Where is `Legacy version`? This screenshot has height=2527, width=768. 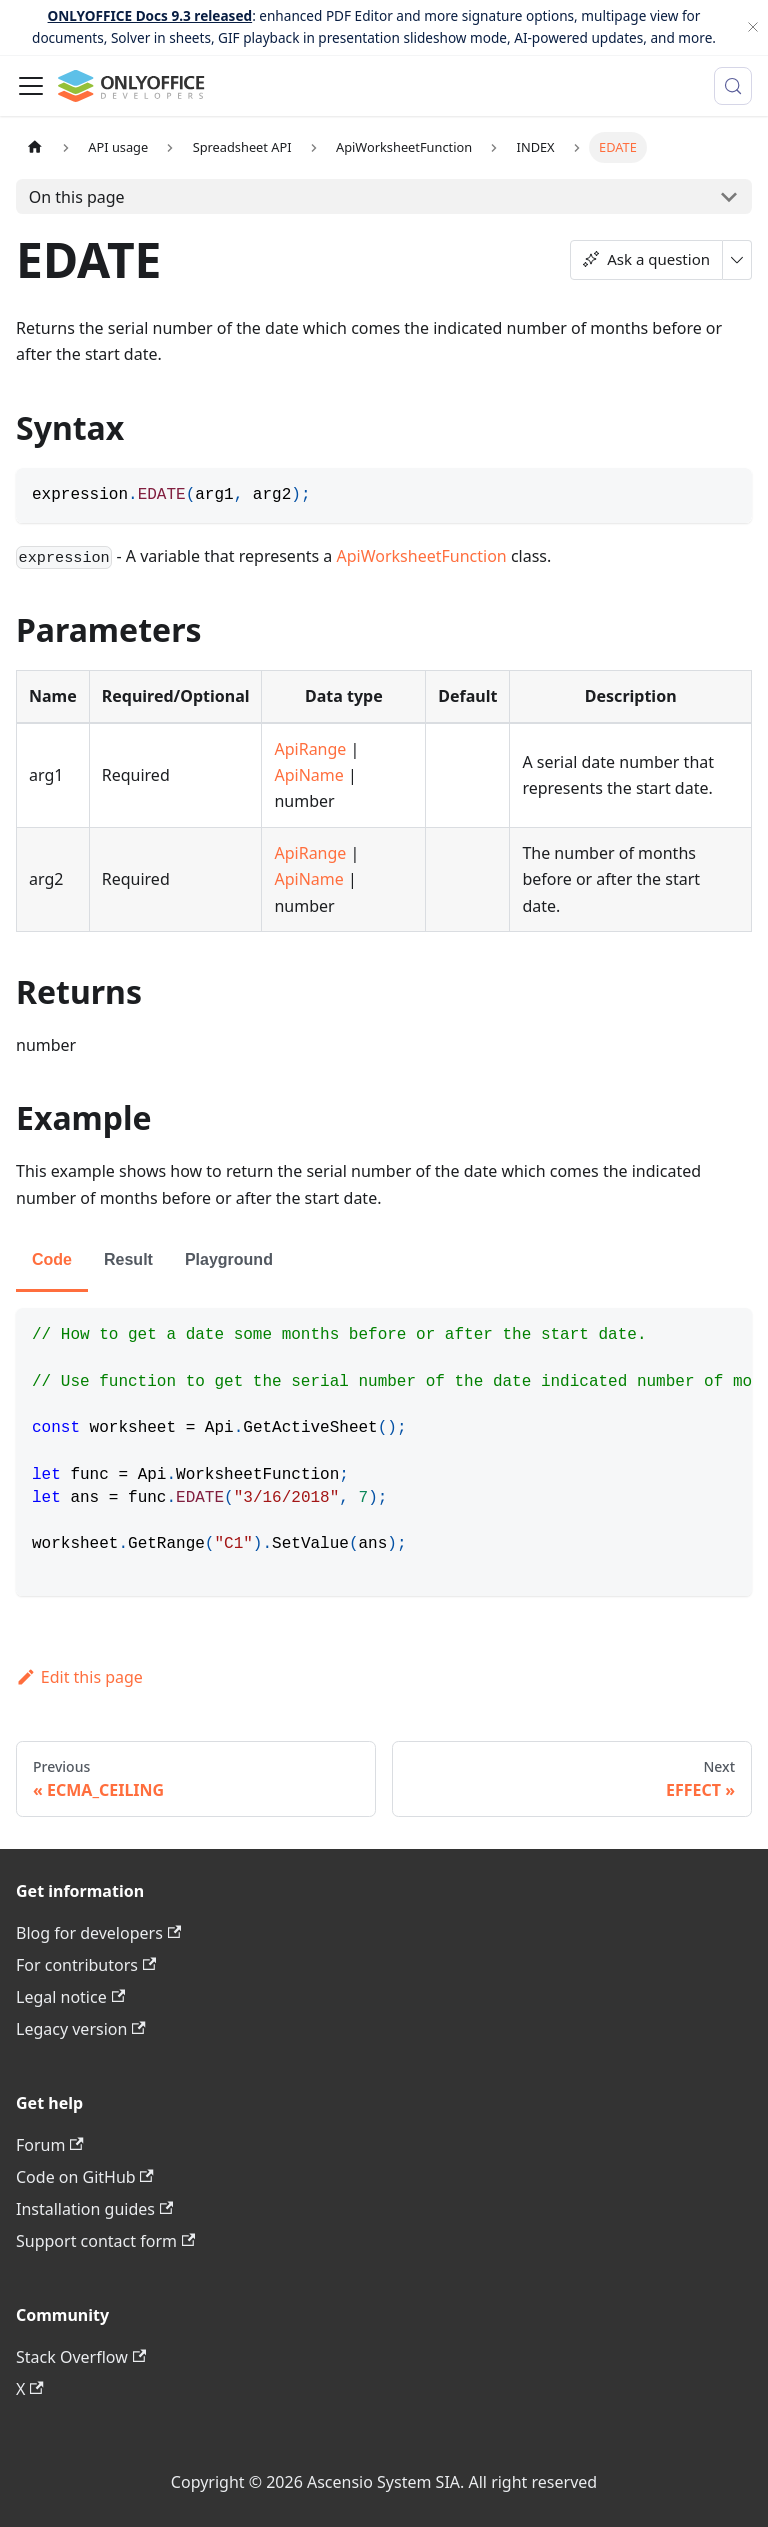
Legacy version is located at coordinates (81, 2029).